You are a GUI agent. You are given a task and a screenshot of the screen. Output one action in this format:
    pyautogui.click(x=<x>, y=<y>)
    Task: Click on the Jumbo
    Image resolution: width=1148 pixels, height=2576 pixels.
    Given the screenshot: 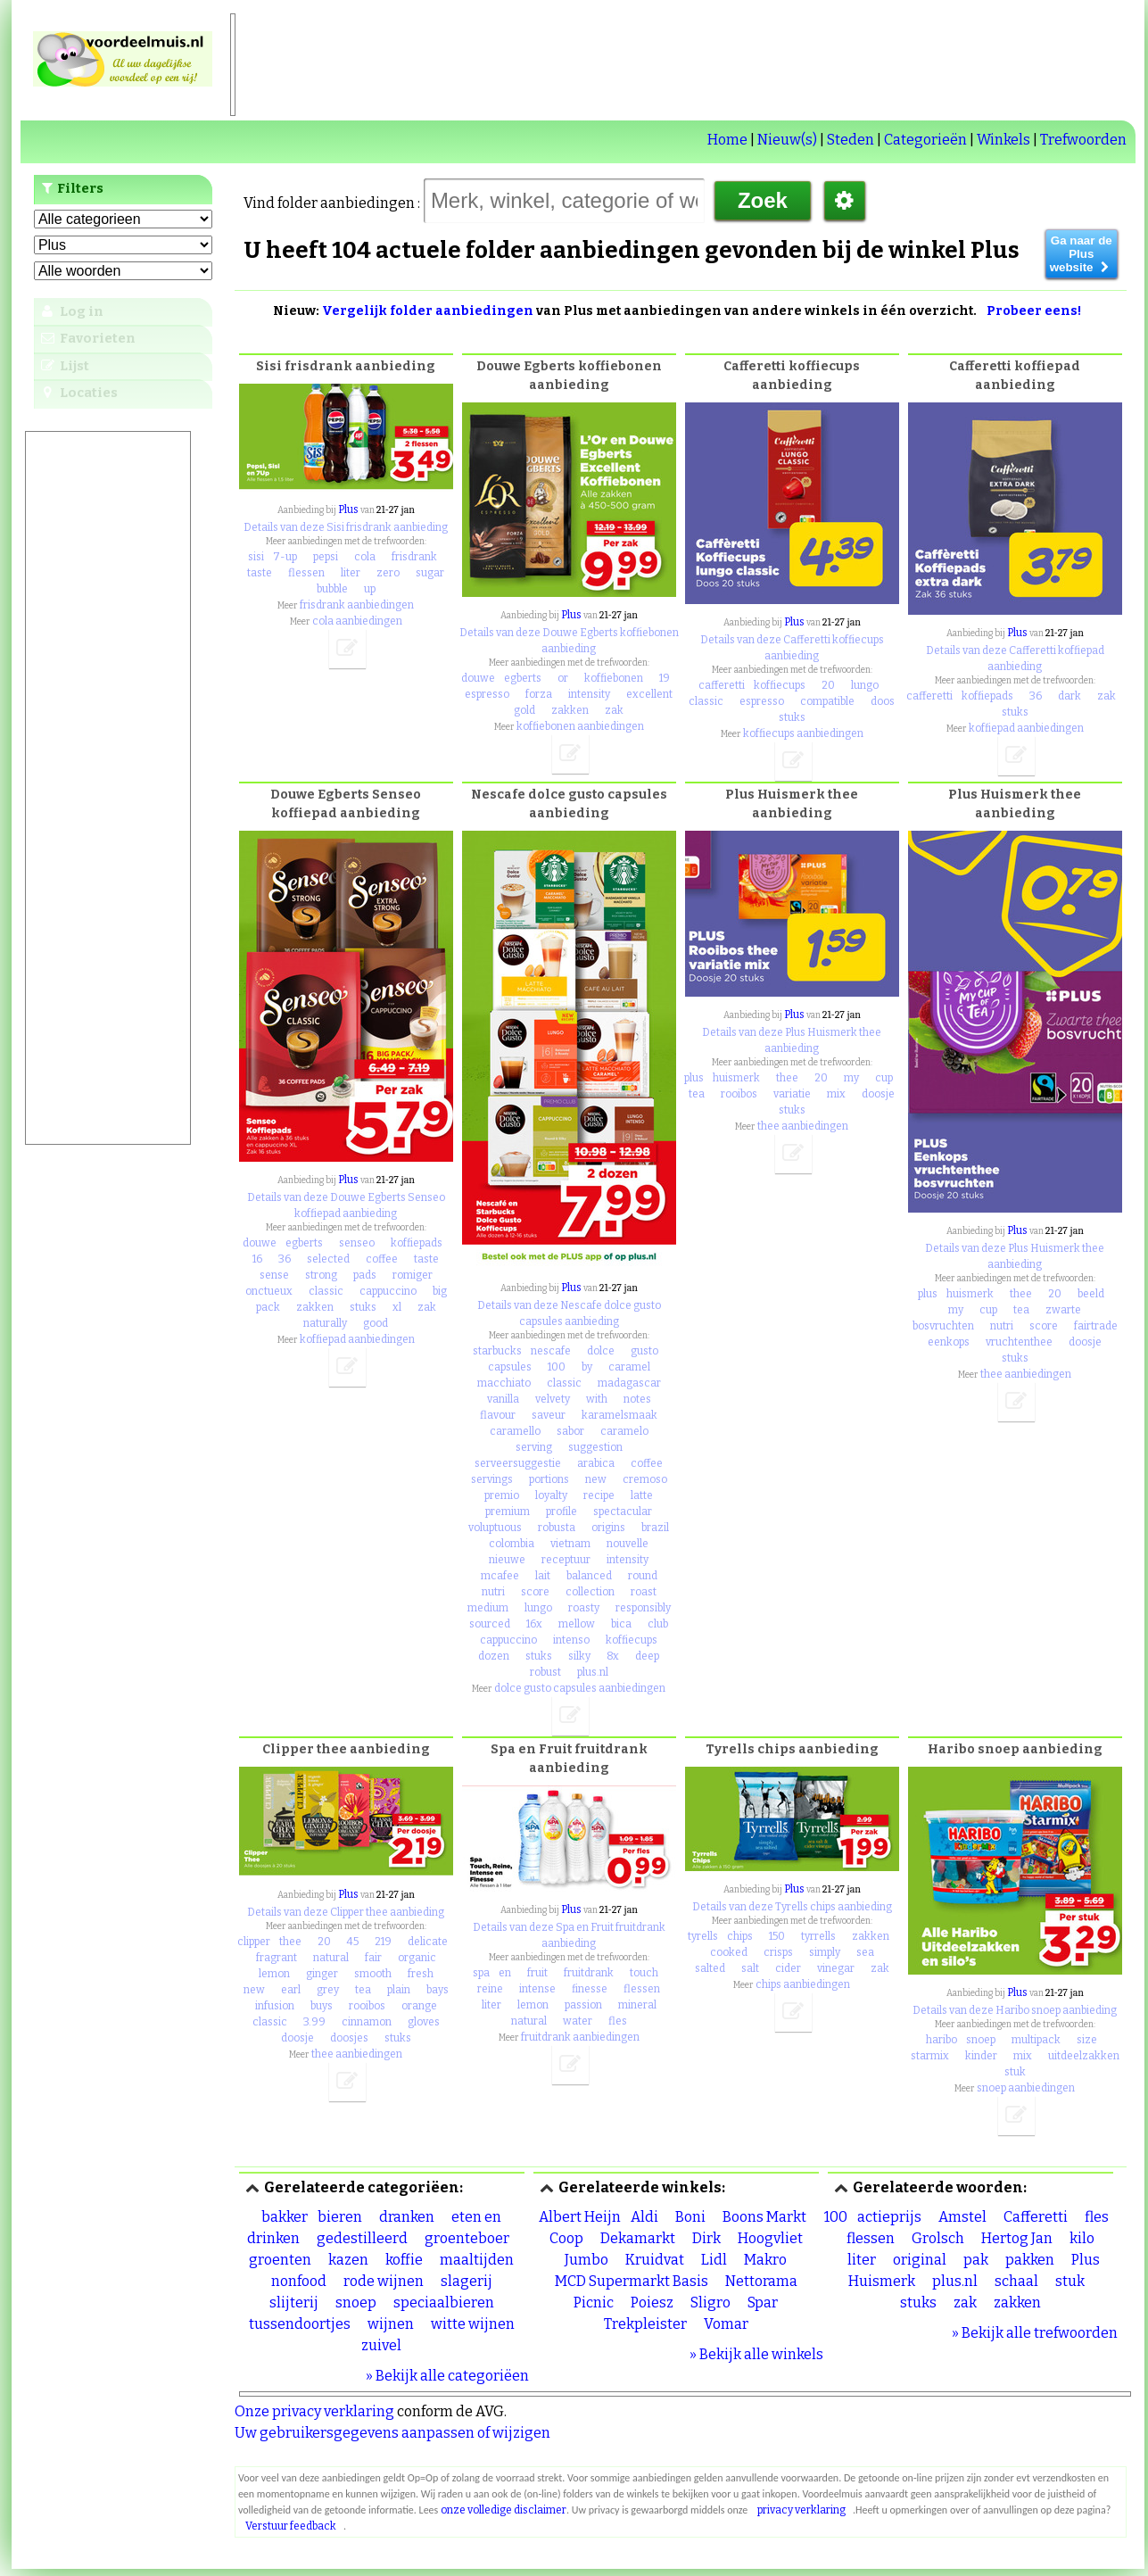 What is the action you would take?
    pyautogui.click(x=586, y=2259)
    